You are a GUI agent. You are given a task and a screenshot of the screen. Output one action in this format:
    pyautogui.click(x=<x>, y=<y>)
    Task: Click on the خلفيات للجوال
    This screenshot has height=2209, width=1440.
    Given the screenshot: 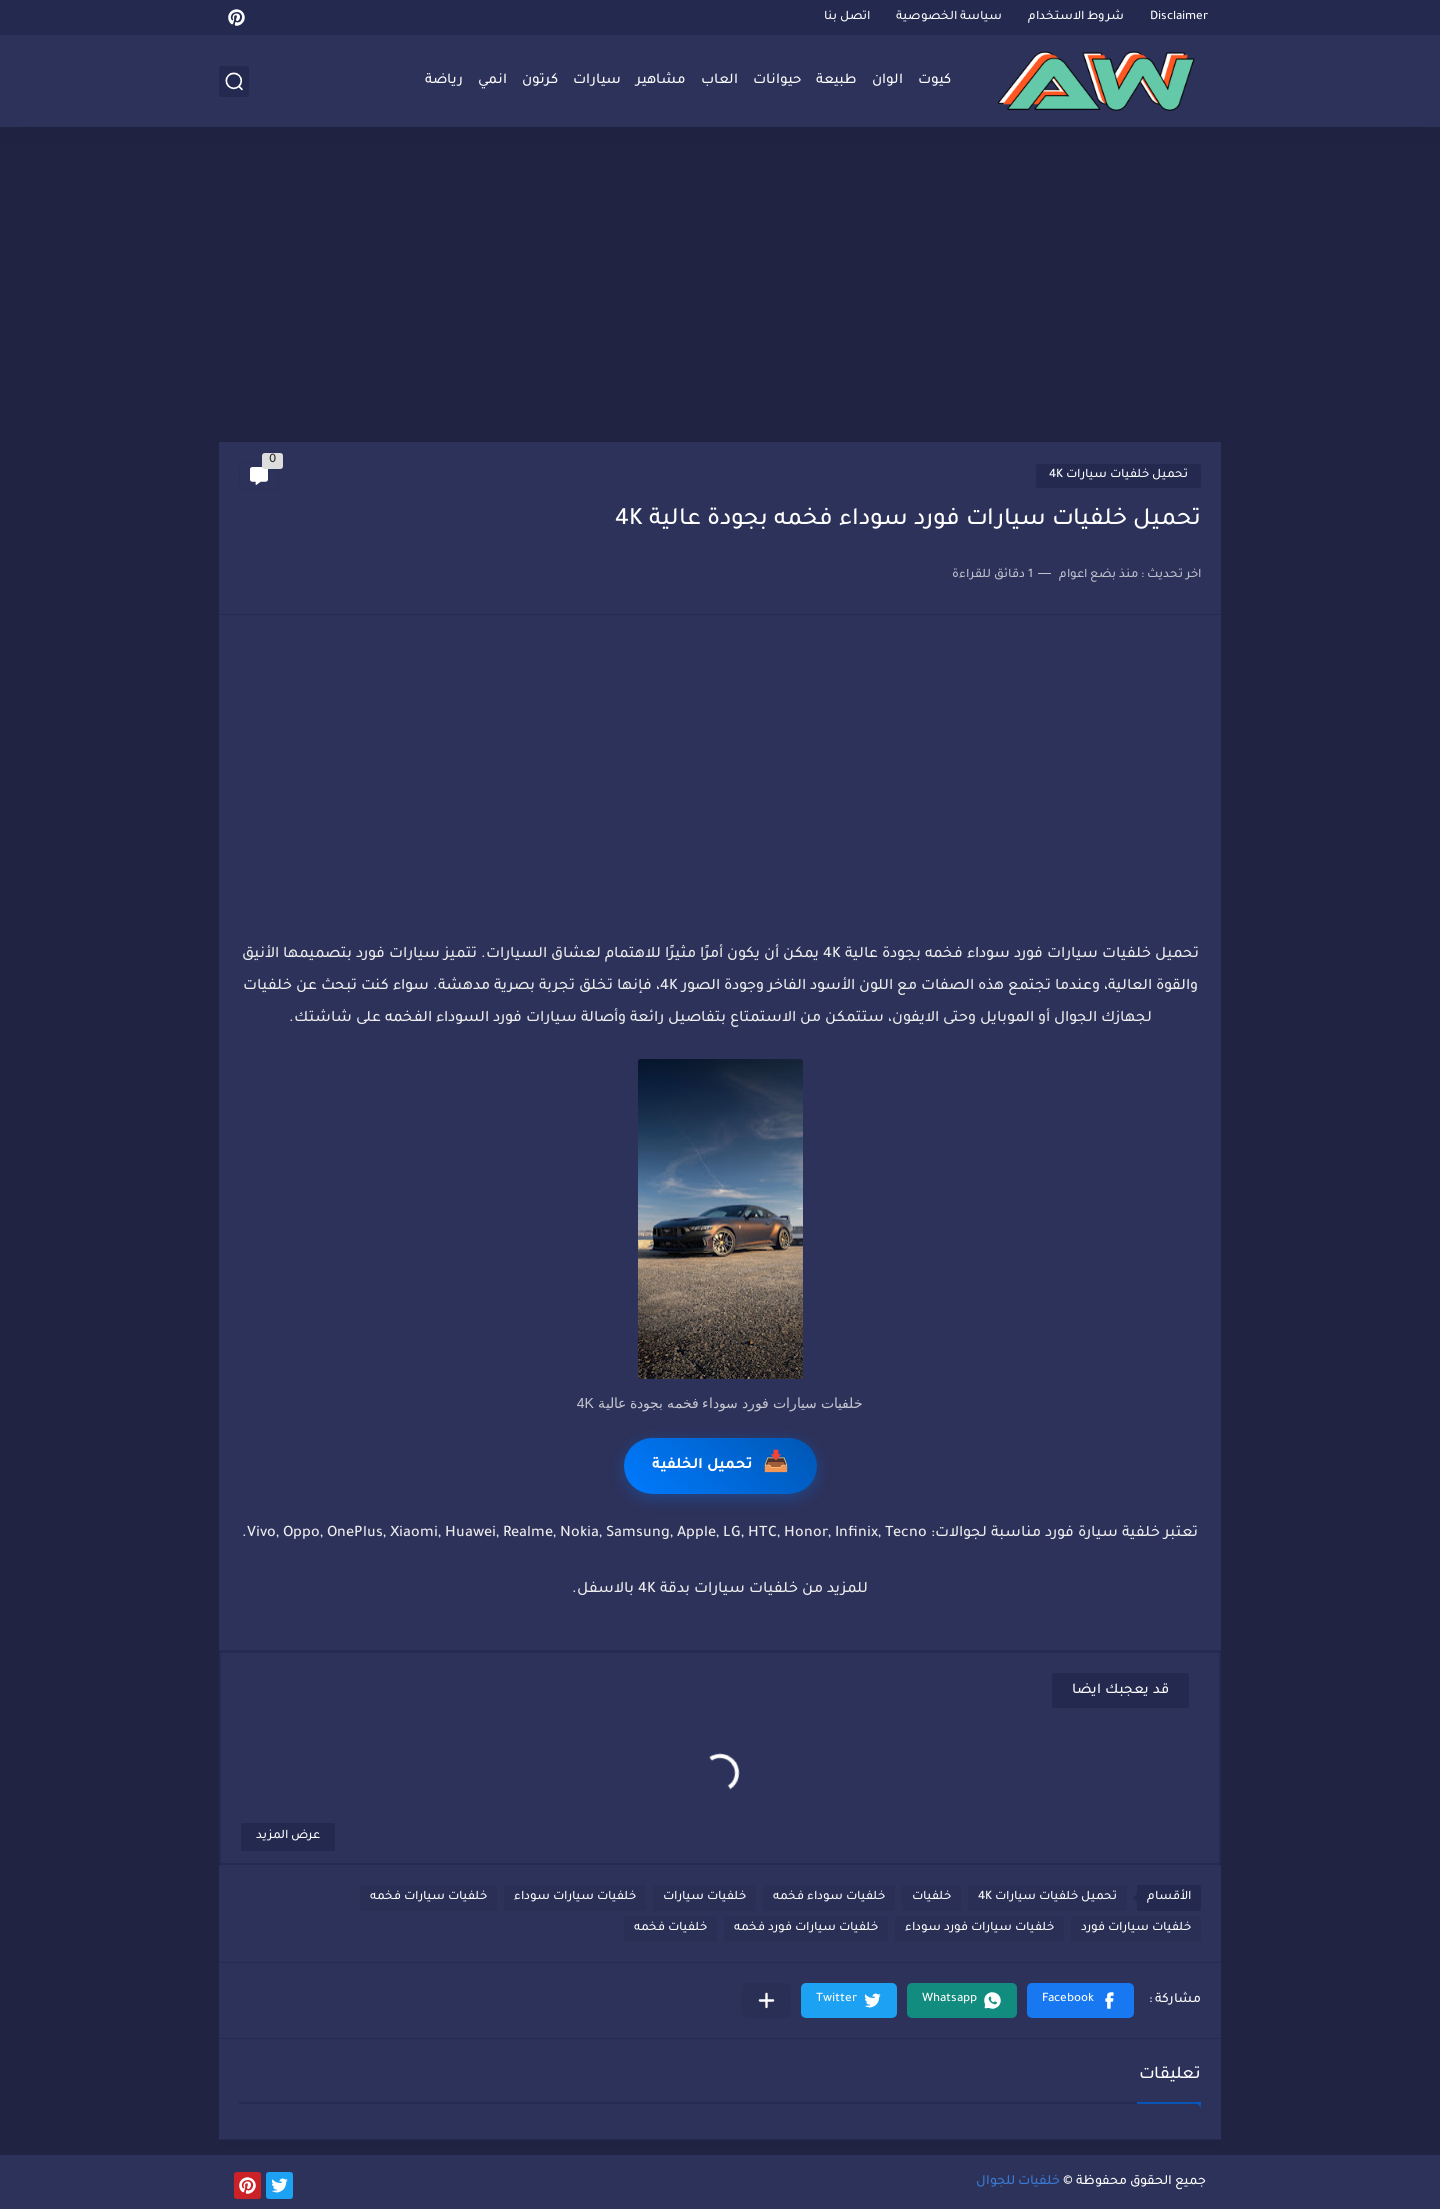 What is the action you would take?
    pyautogui.click(x=1018, y=2182)
    